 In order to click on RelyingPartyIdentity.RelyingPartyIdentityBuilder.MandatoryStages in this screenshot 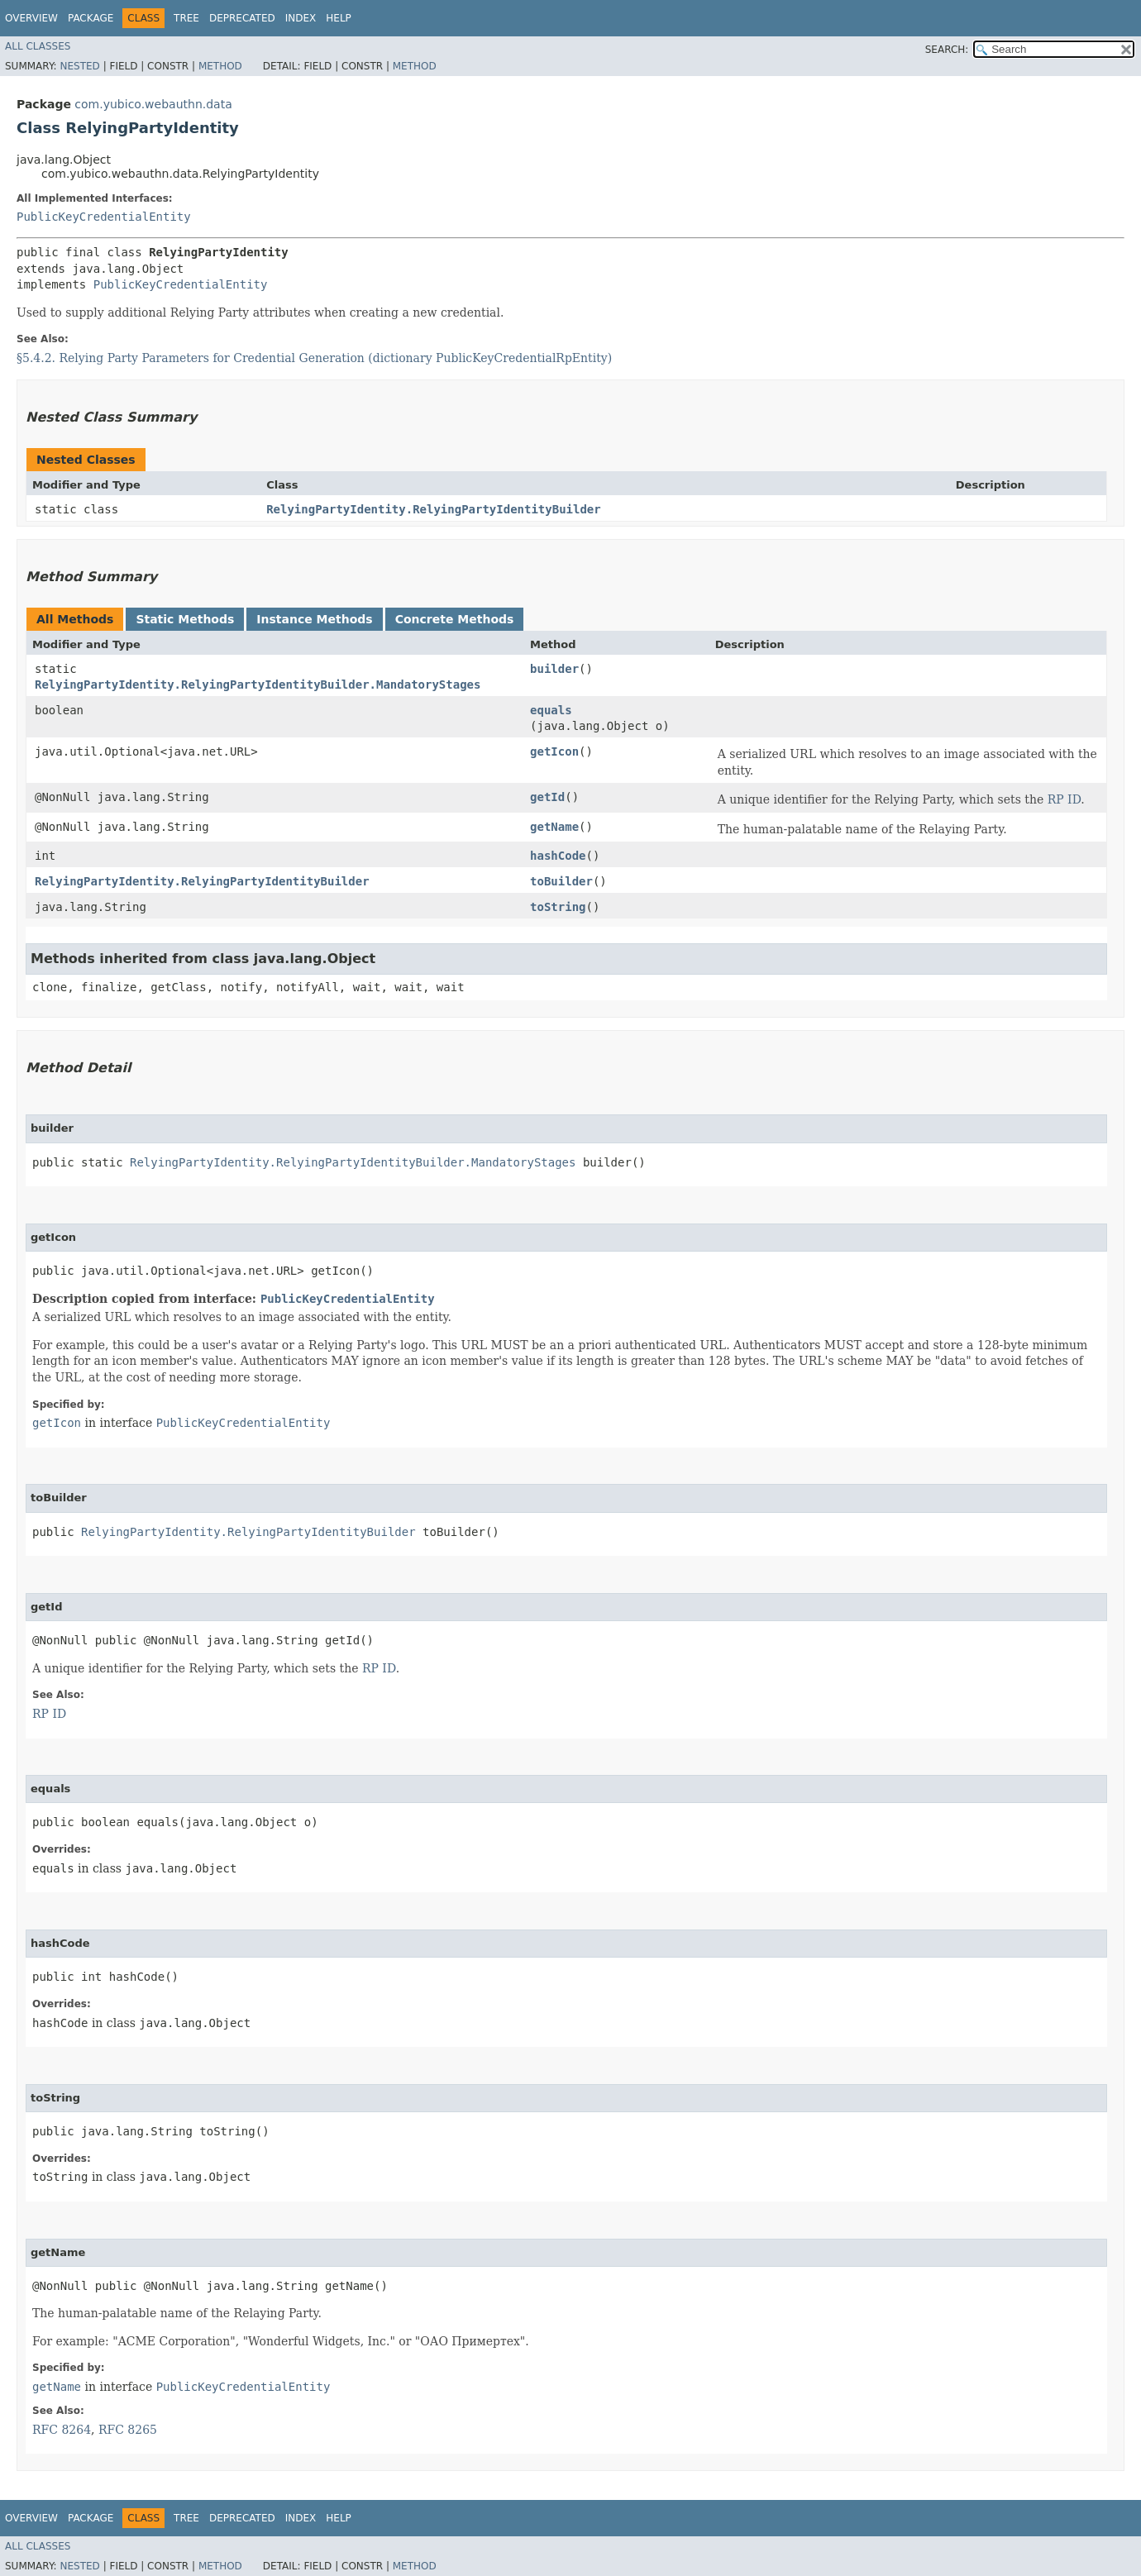, I will do `click(257, 684)`.